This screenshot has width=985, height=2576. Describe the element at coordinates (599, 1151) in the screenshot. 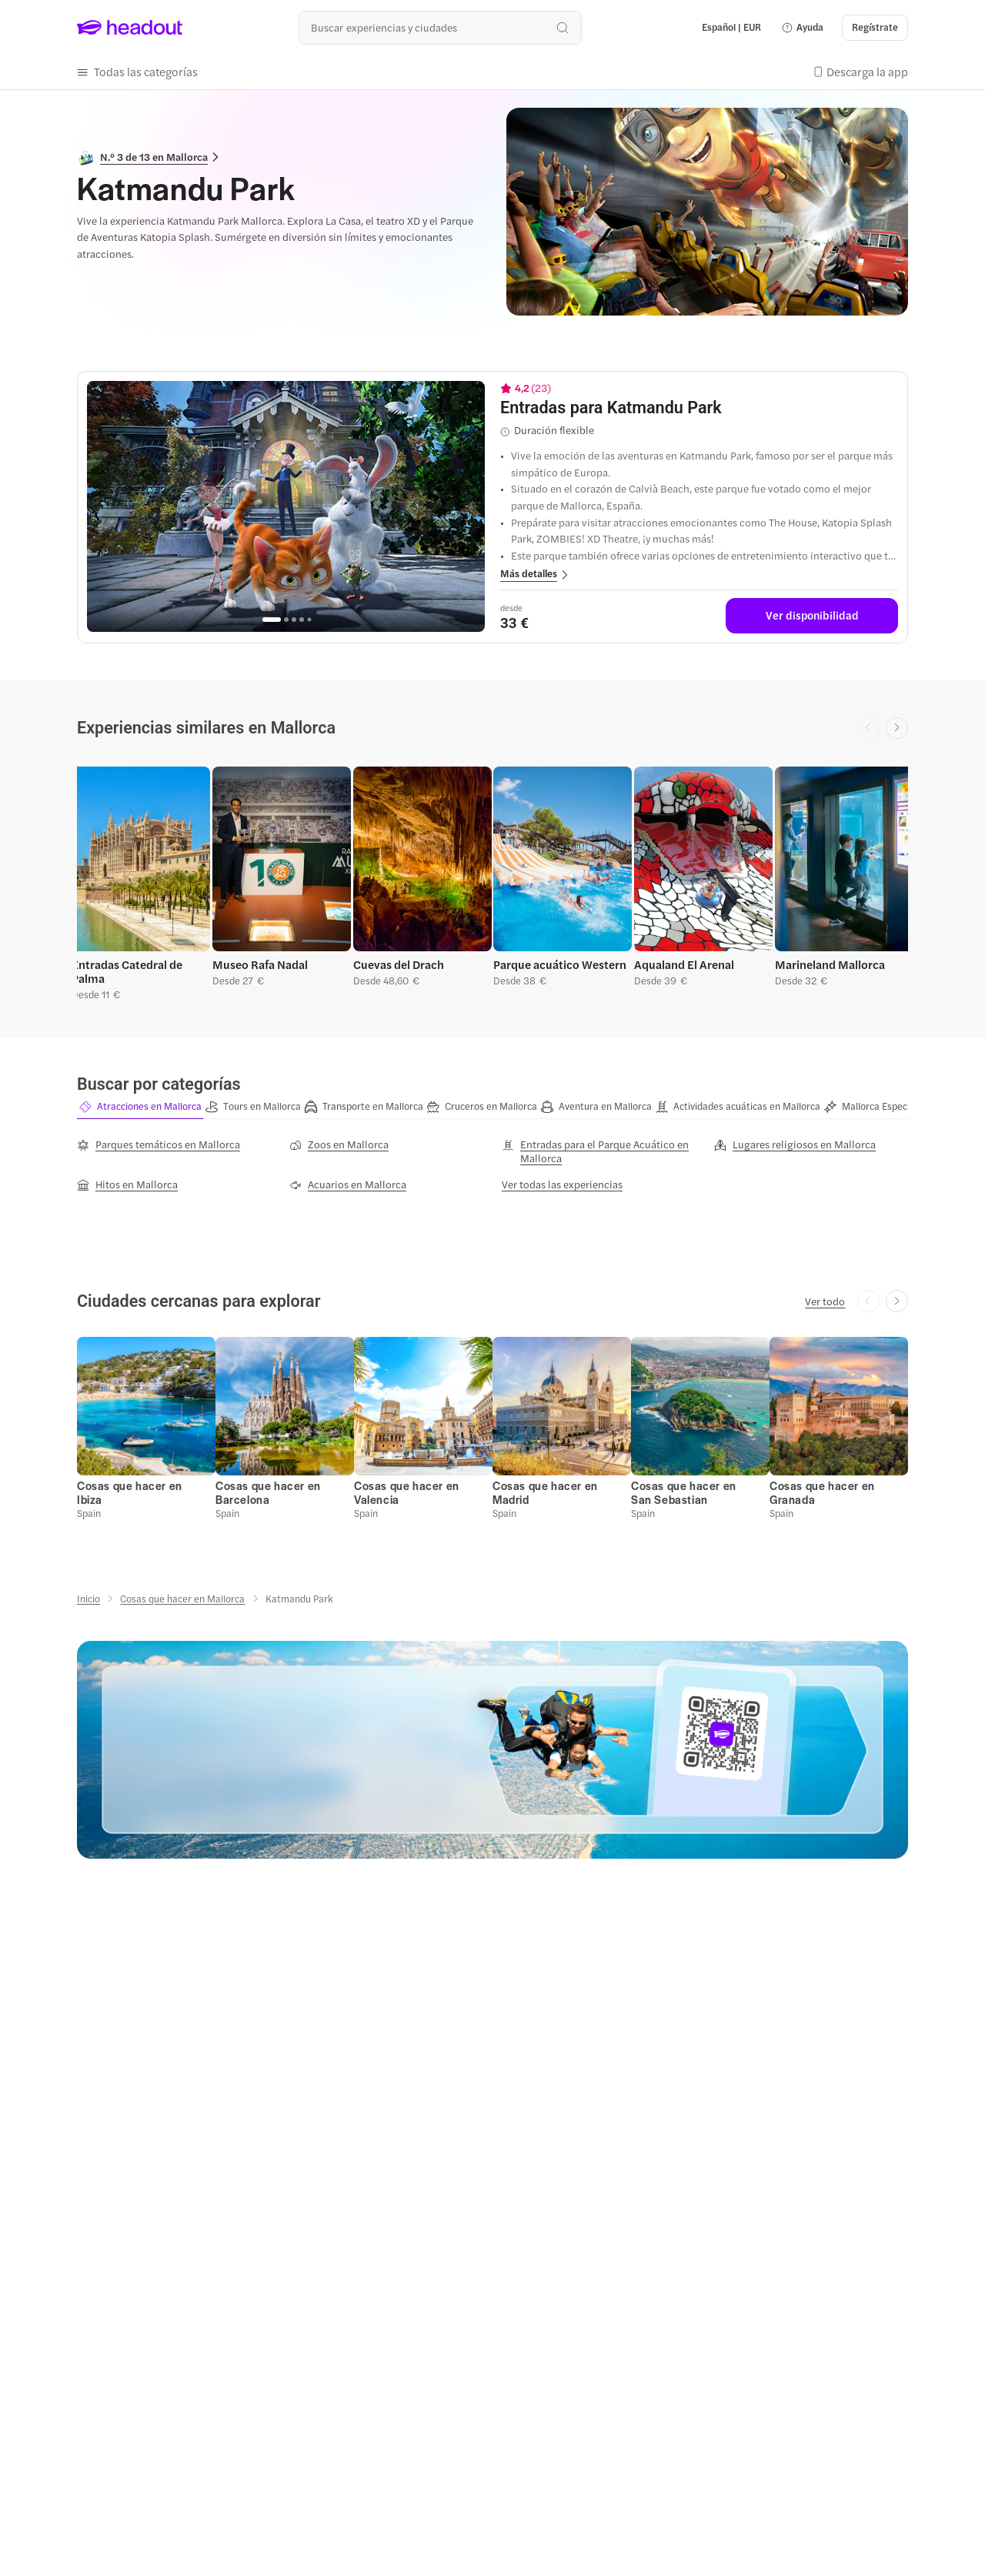

I see `[Entradas para el Parque Acuático en Mallorca]` at that location.